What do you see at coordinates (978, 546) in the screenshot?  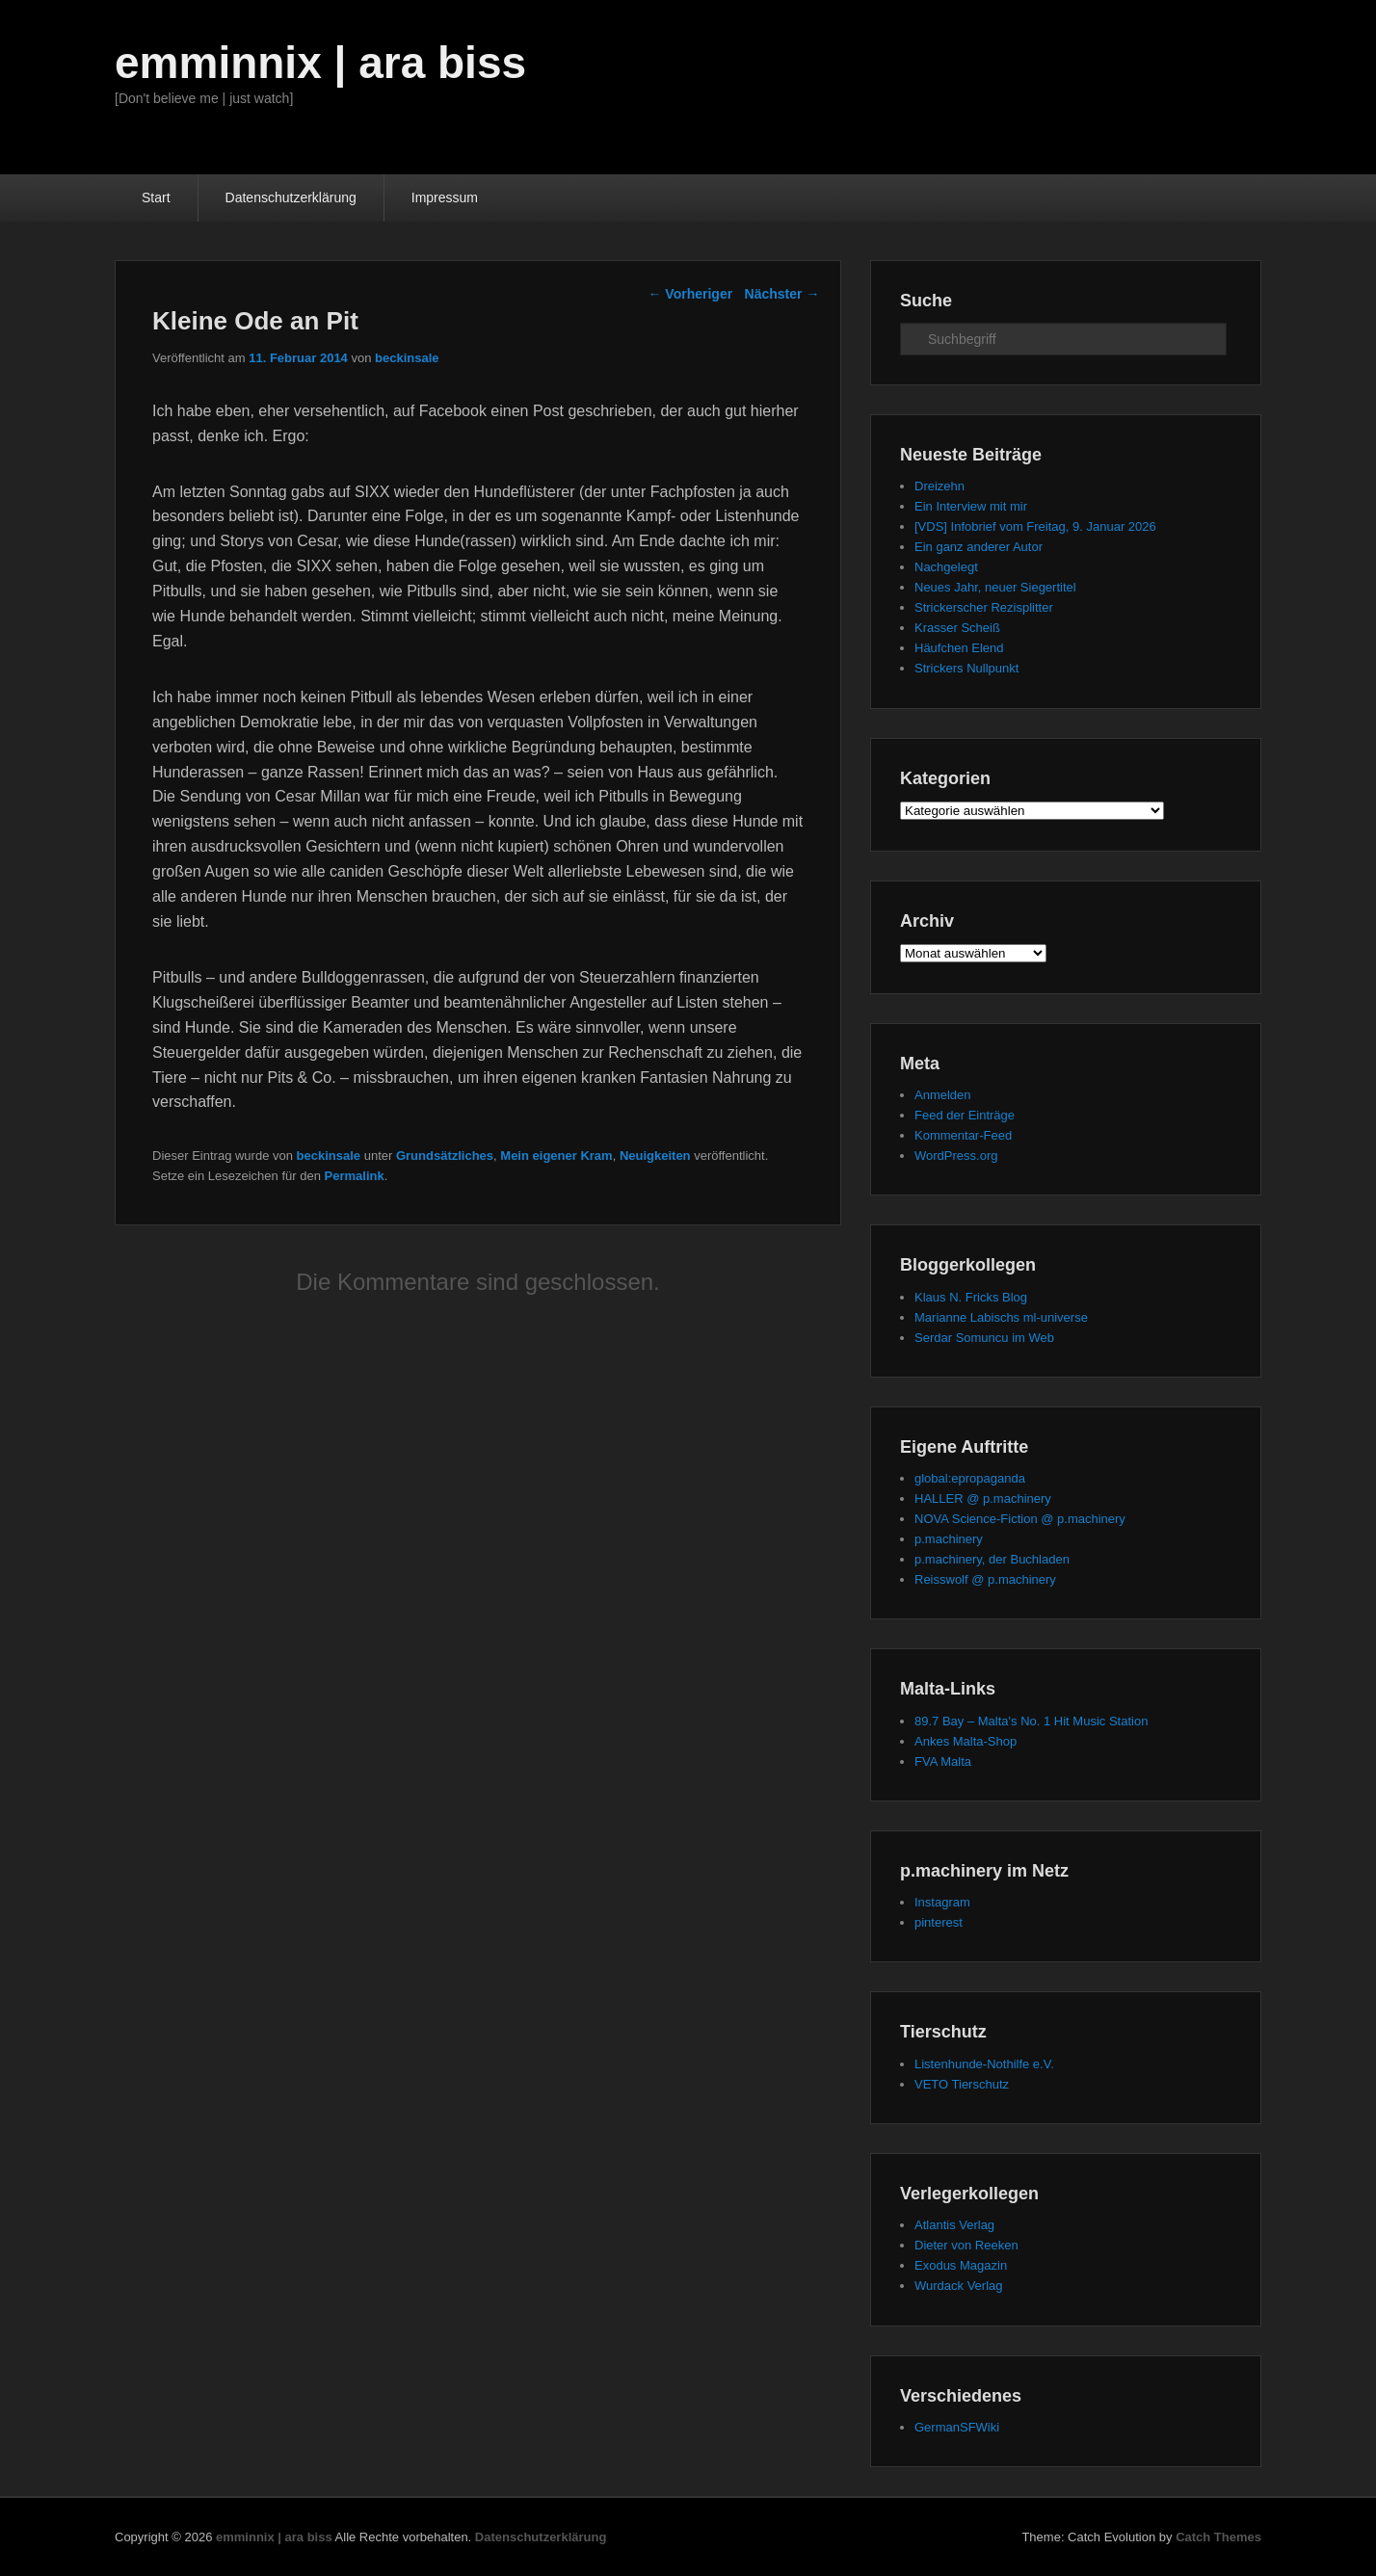 I see `Ein ganz anderer Autor` at bounding box center [978, 546].